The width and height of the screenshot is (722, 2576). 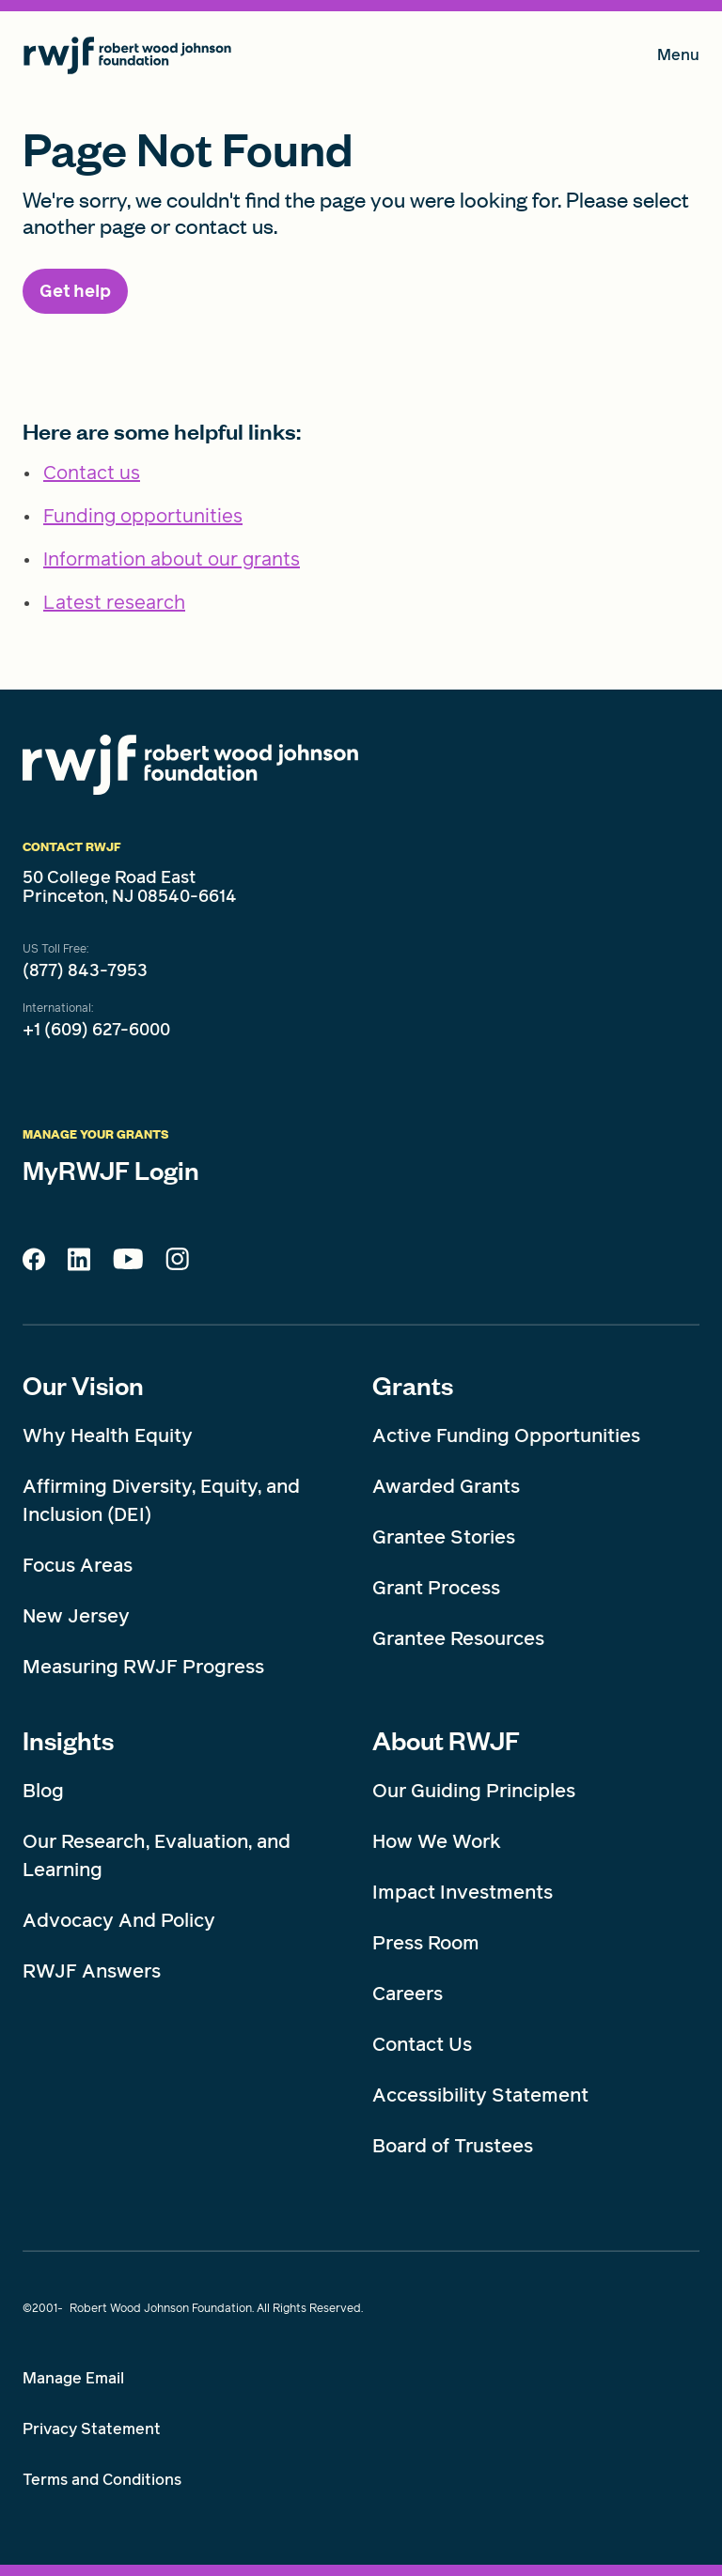 What do you see at coordinates (458, 1638) in the screenshot?
I see `Grantee Resources` at bounding box center [458, 1638].